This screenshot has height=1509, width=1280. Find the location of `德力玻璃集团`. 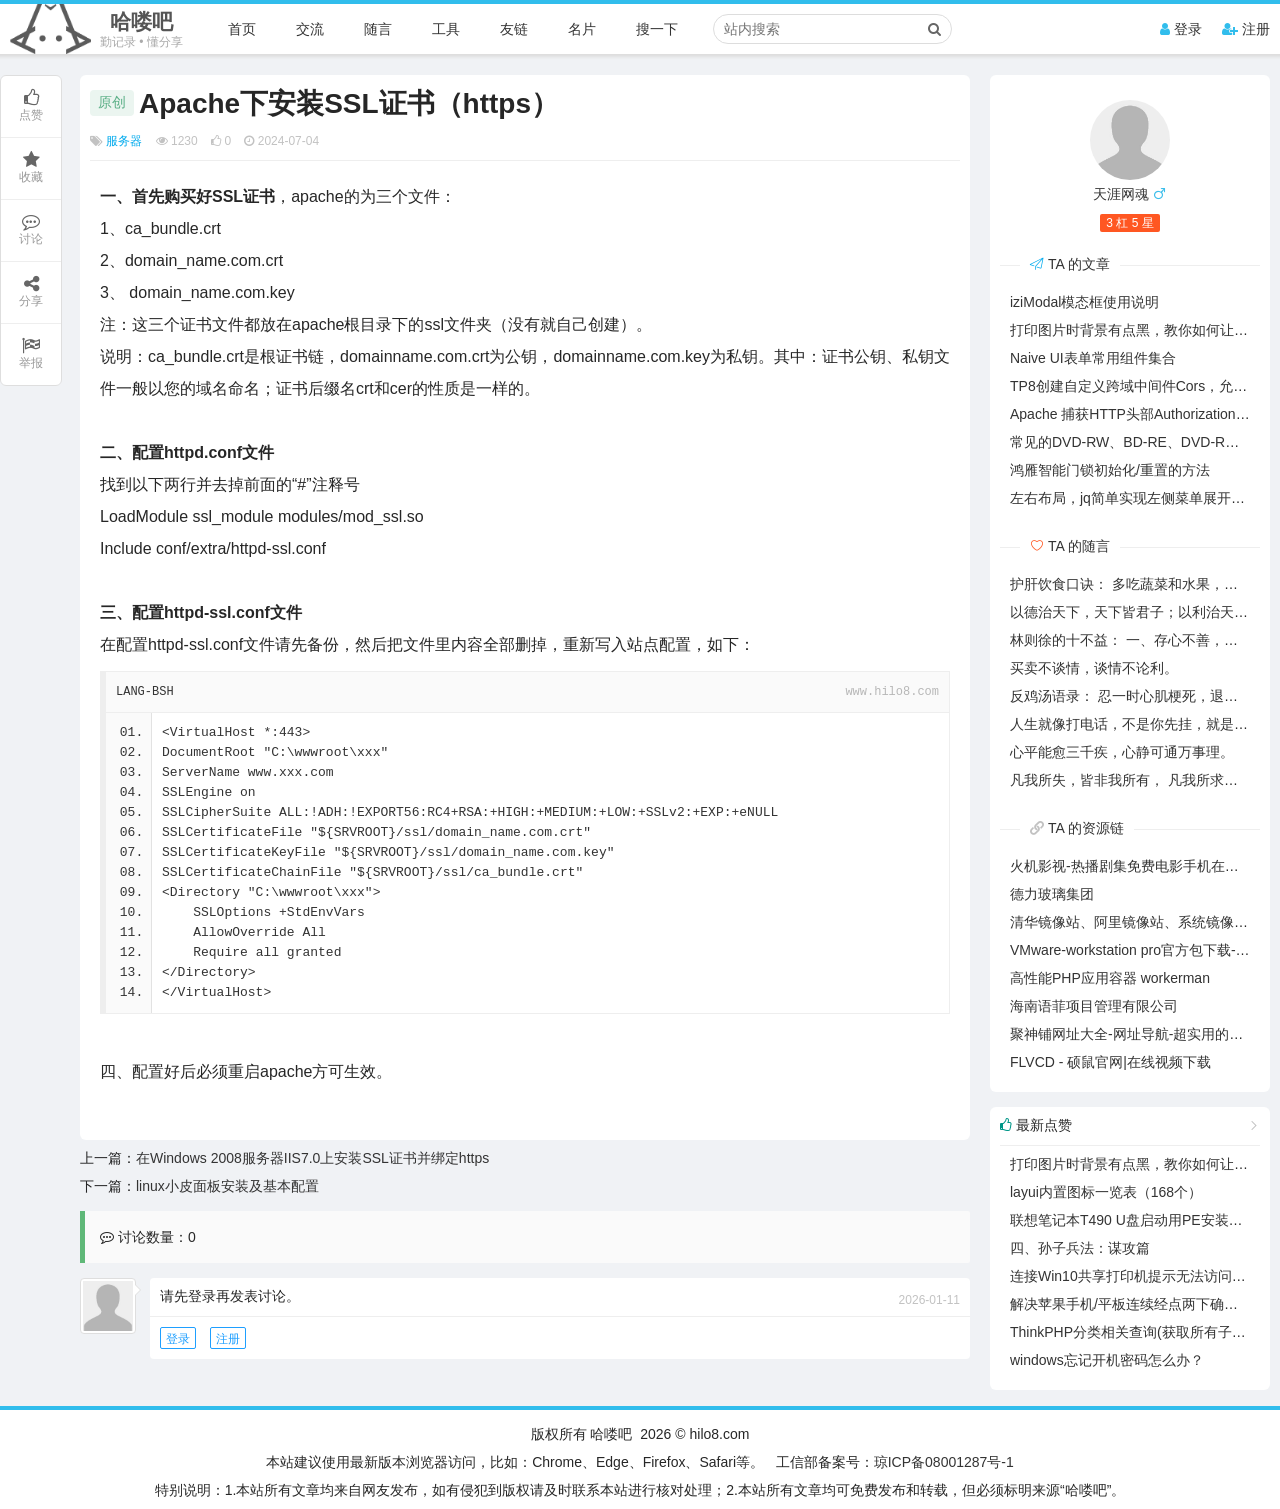

德力玻璃集团 is located at coordinates (1052, 894).